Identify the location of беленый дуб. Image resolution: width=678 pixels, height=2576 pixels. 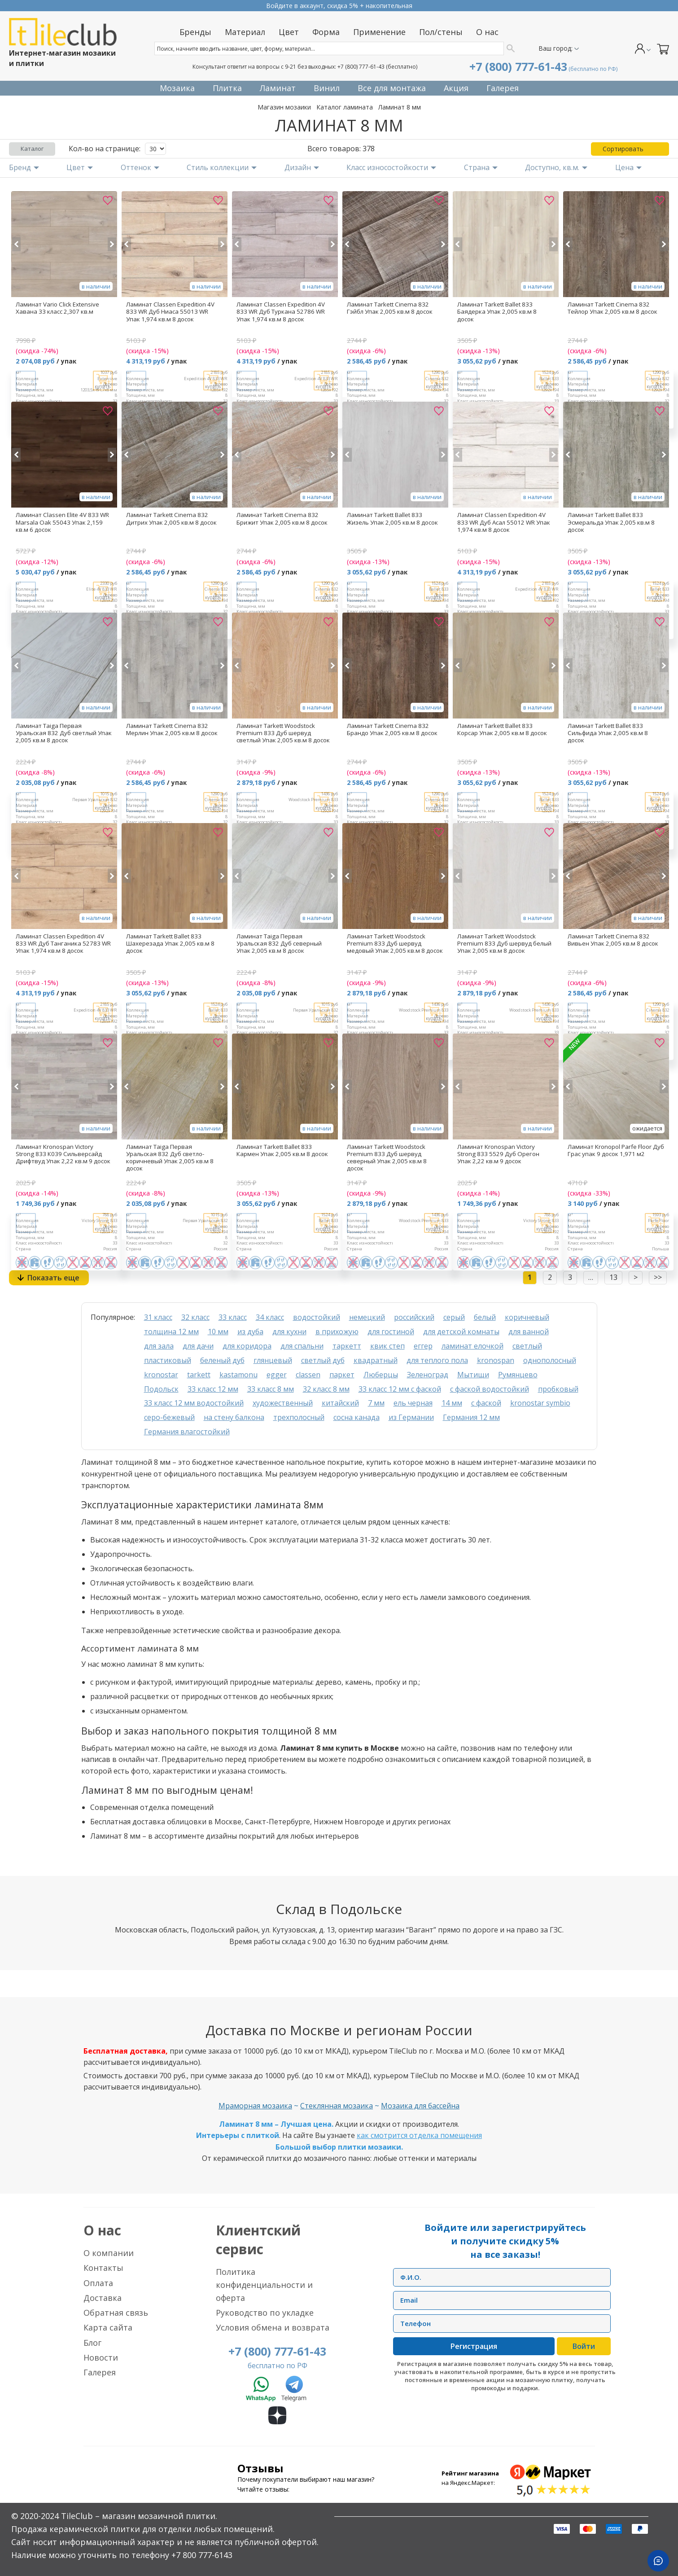
(222, 1360).